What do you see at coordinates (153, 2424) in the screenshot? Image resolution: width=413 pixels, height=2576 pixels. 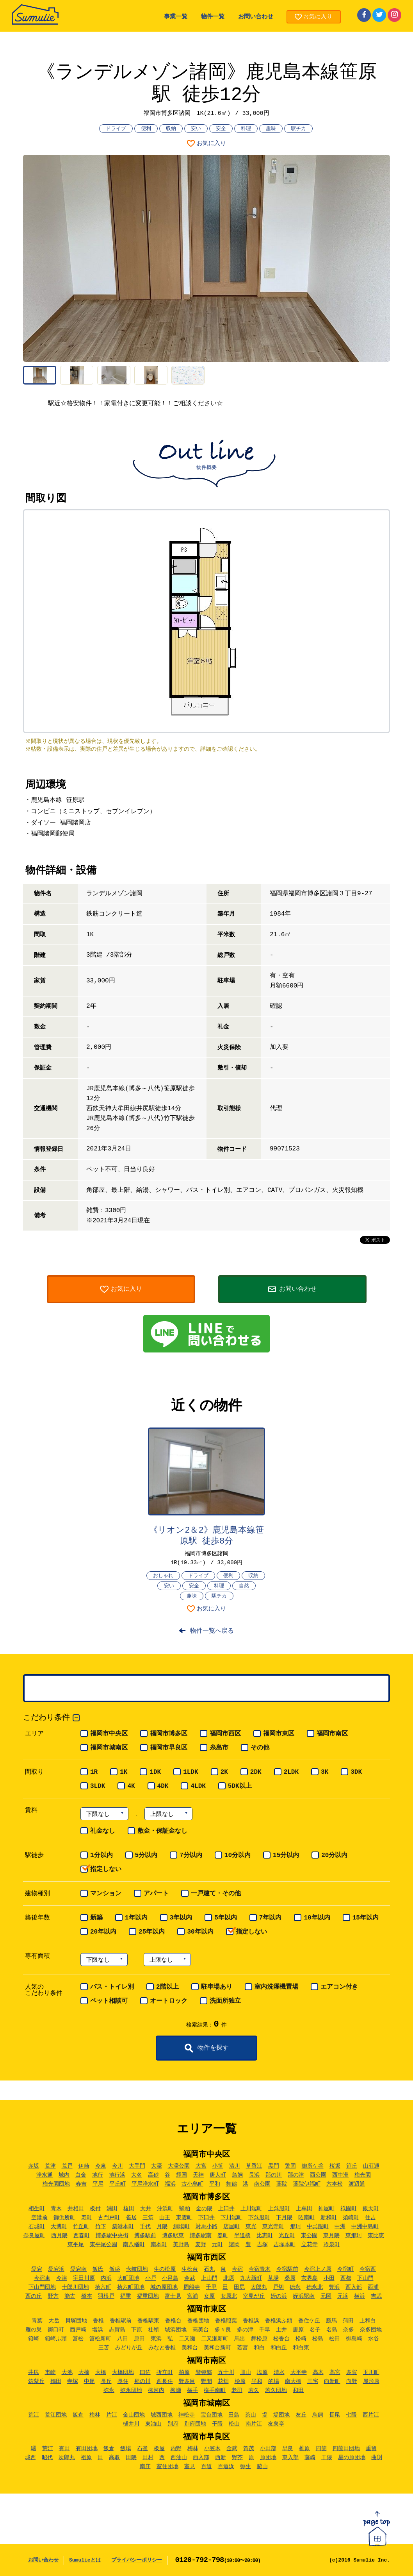 I see `東油山` at bounding box center [153, 2424].